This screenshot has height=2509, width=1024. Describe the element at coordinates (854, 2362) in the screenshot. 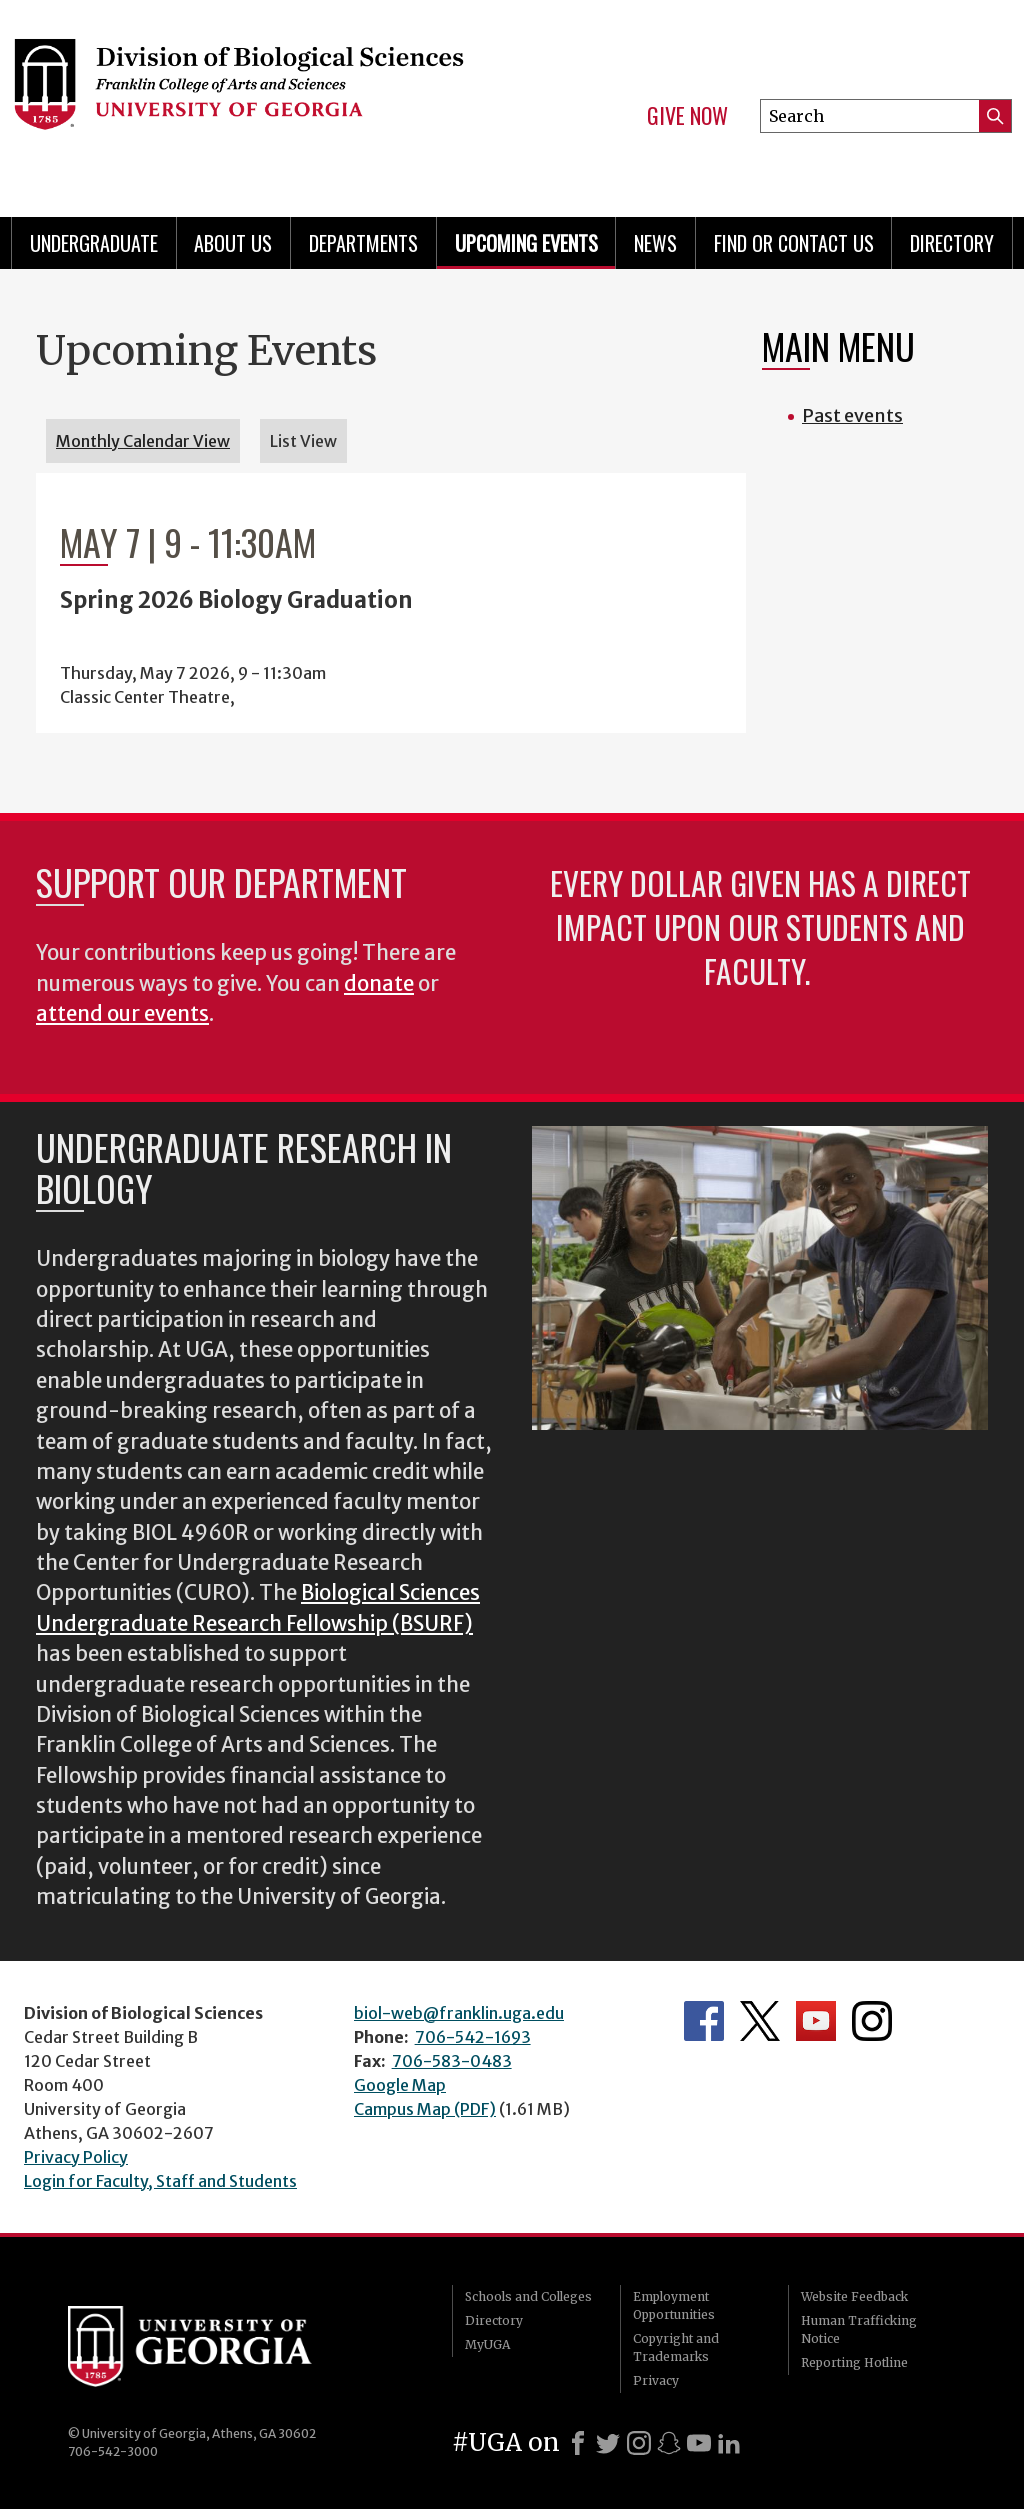

I see `Reporting Hotline` at that location.